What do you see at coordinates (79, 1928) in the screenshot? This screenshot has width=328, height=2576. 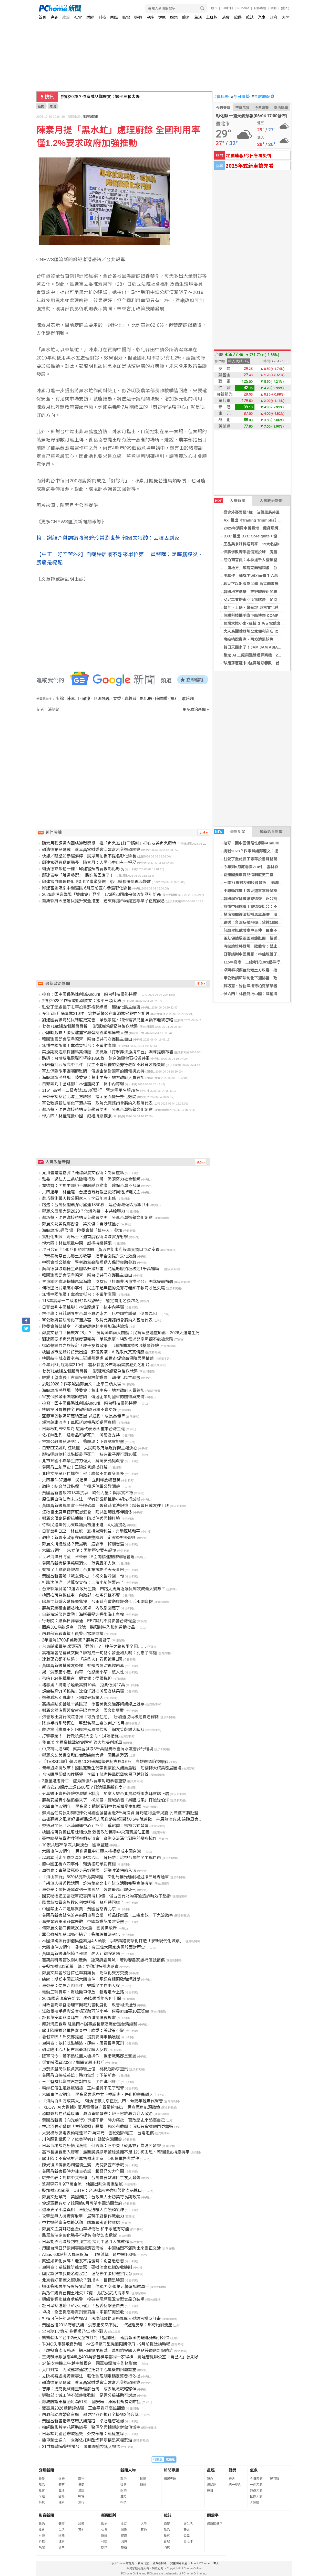 I see `傳鄭麗文鬆口備戰2028大選 國民黨駁斥` at bounding box center [79, 1928].